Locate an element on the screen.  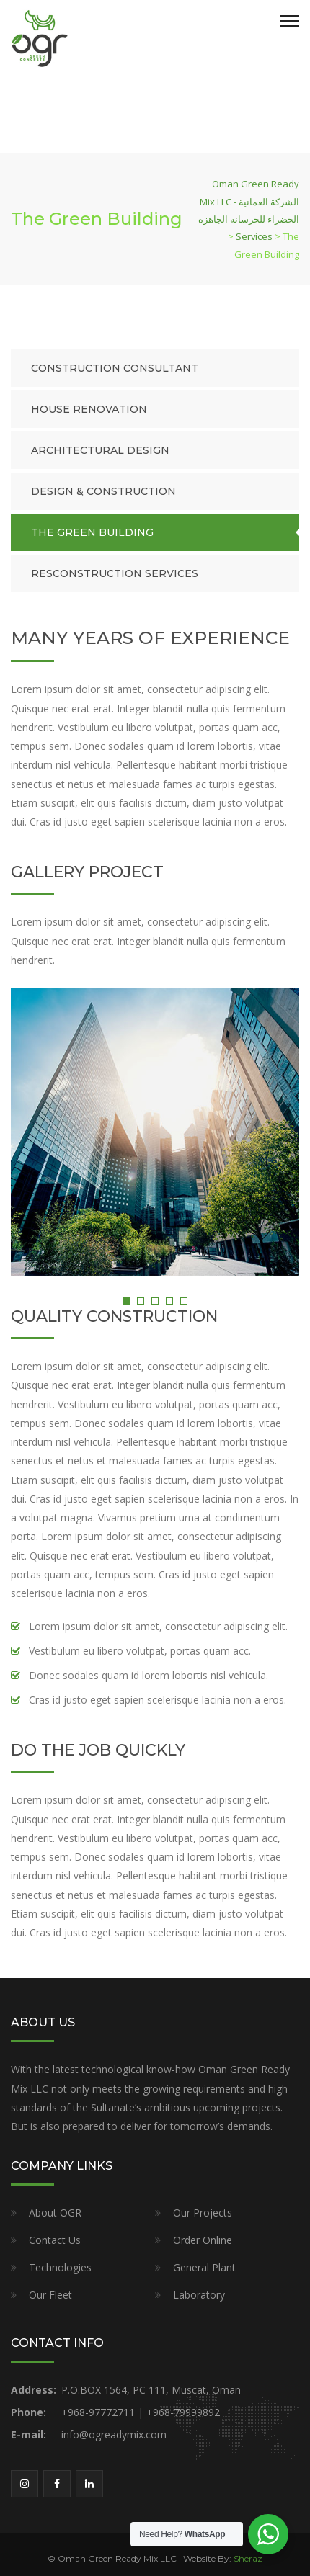
Our Fleet is located at coordinates (50, 2295).